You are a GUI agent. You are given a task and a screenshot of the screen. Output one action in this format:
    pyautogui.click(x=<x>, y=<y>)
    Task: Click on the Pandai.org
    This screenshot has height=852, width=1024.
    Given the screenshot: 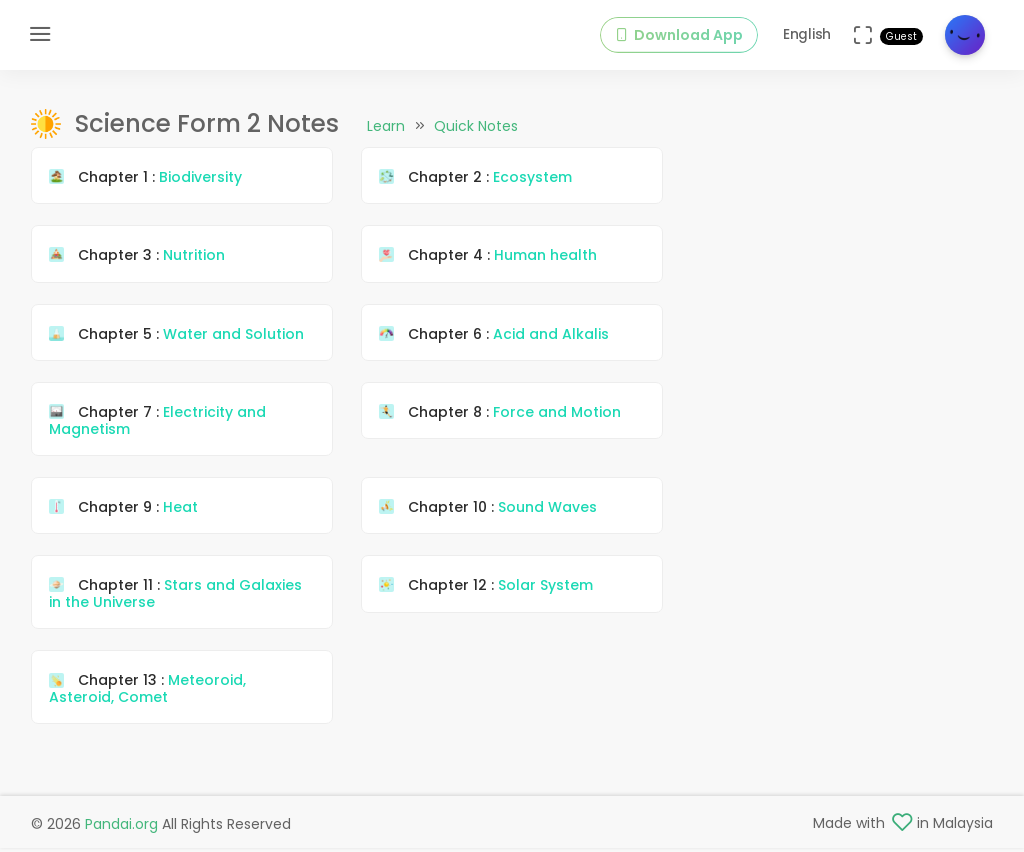 What is the action you would take?
    pyautogui.click(x=121, y=824)
    